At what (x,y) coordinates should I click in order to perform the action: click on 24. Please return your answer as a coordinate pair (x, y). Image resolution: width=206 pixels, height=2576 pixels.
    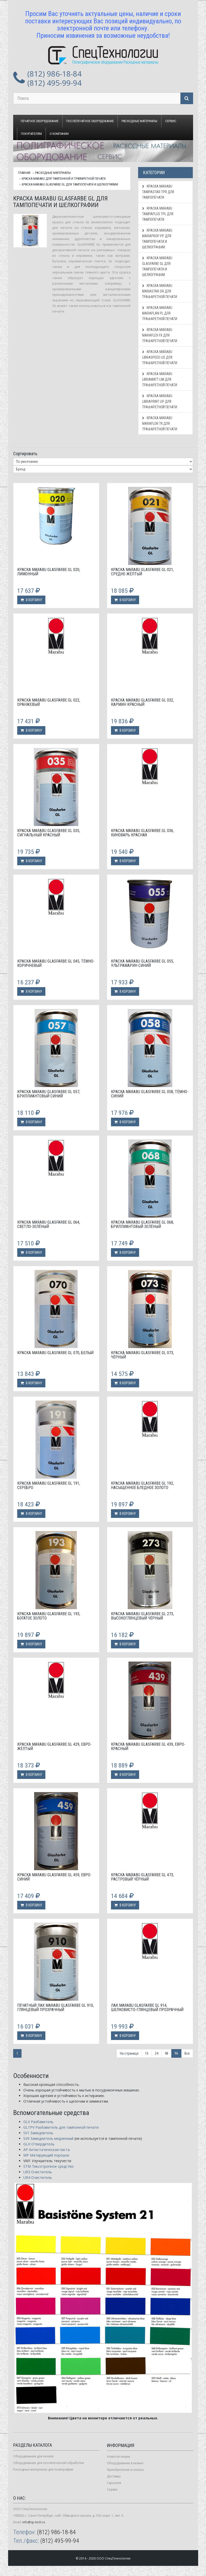
    Looking at the image, I should click on (156, 2053).